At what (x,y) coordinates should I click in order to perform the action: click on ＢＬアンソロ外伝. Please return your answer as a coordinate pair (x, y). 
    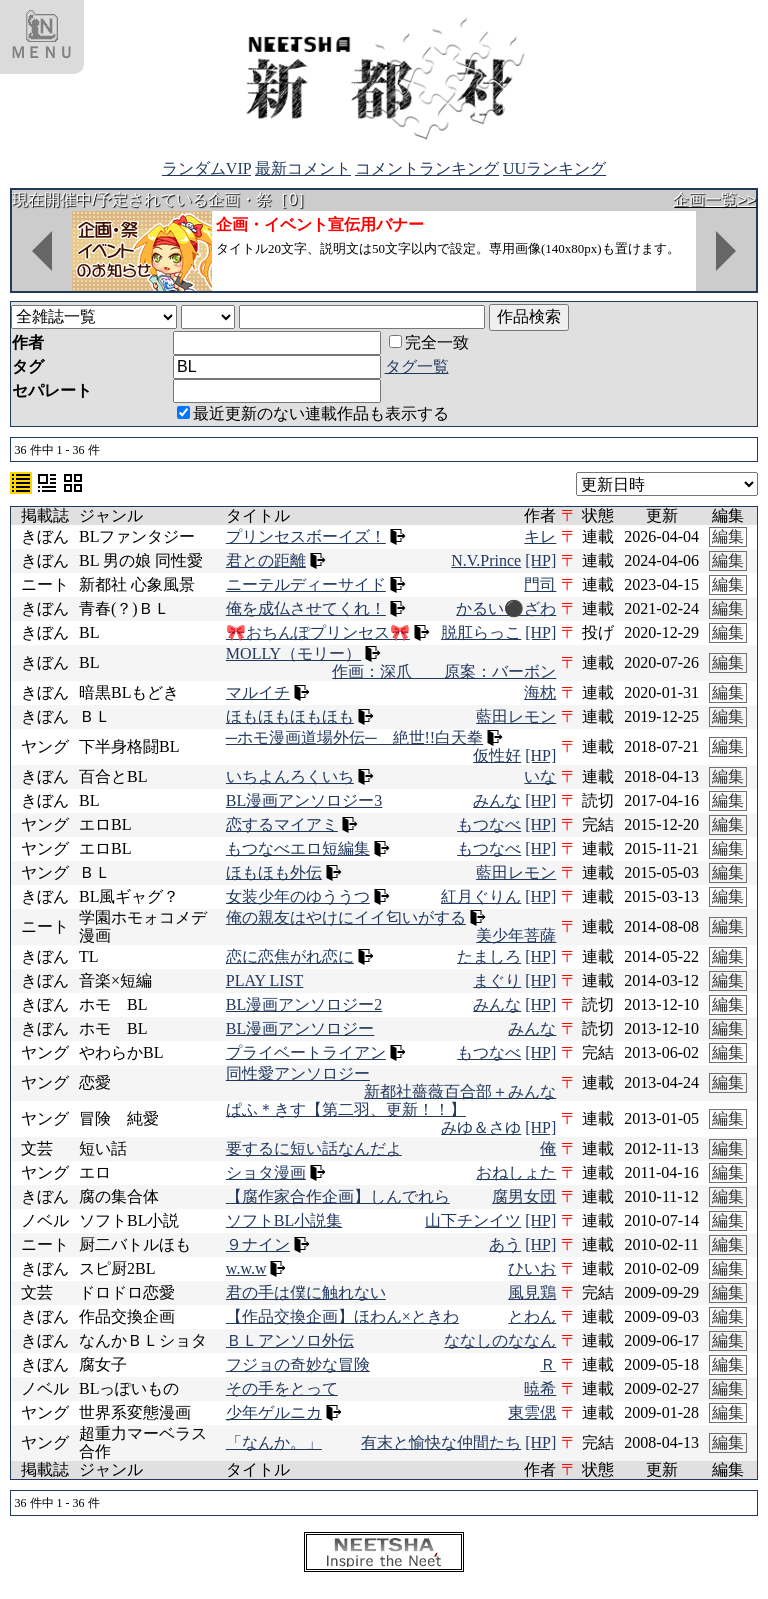
    Looking at the image, I should click on (290, 1340).